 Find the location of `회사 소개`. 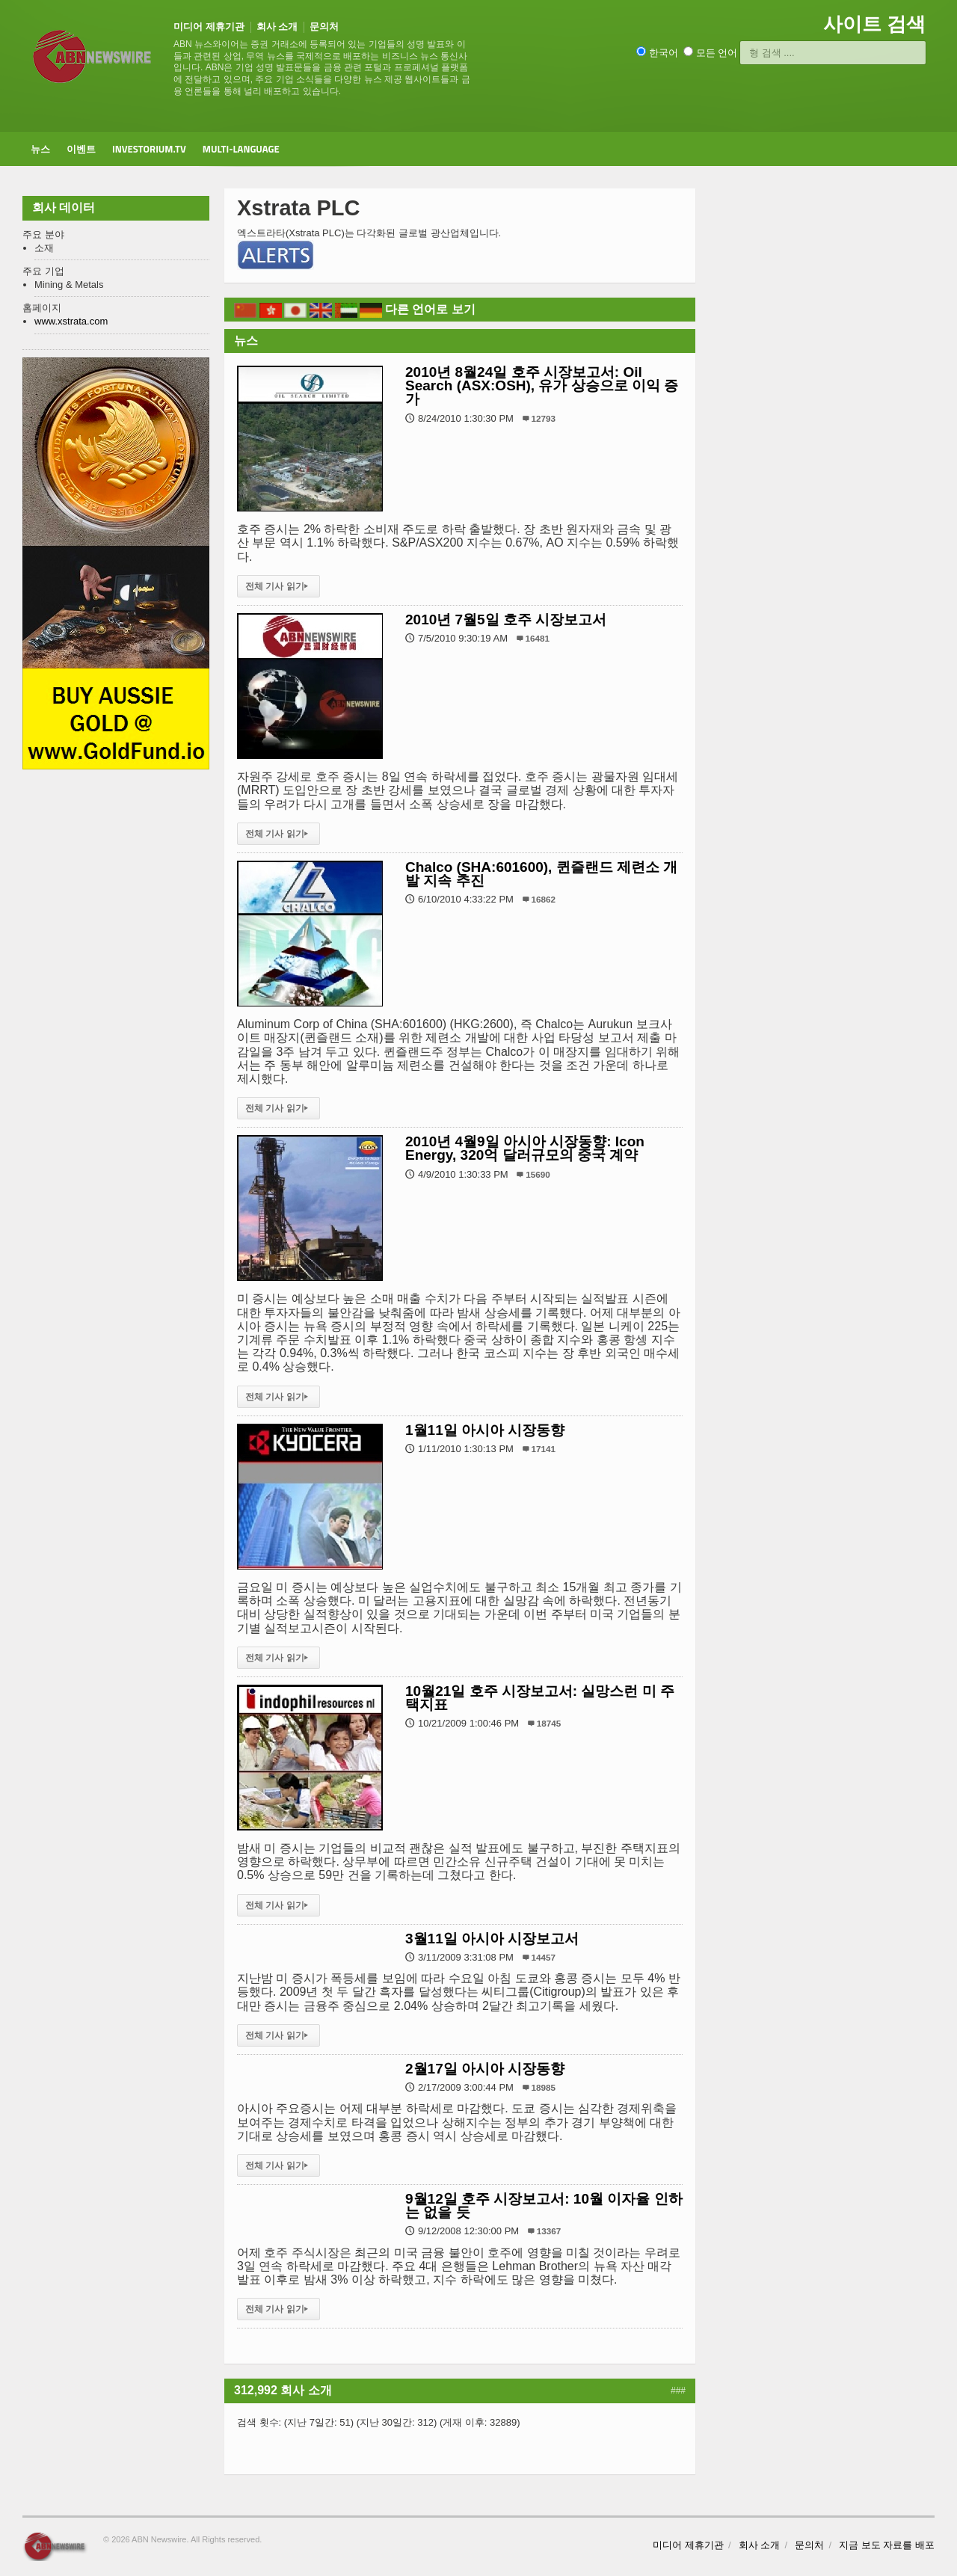

회사 소개 is located at coordinates (277, 26).